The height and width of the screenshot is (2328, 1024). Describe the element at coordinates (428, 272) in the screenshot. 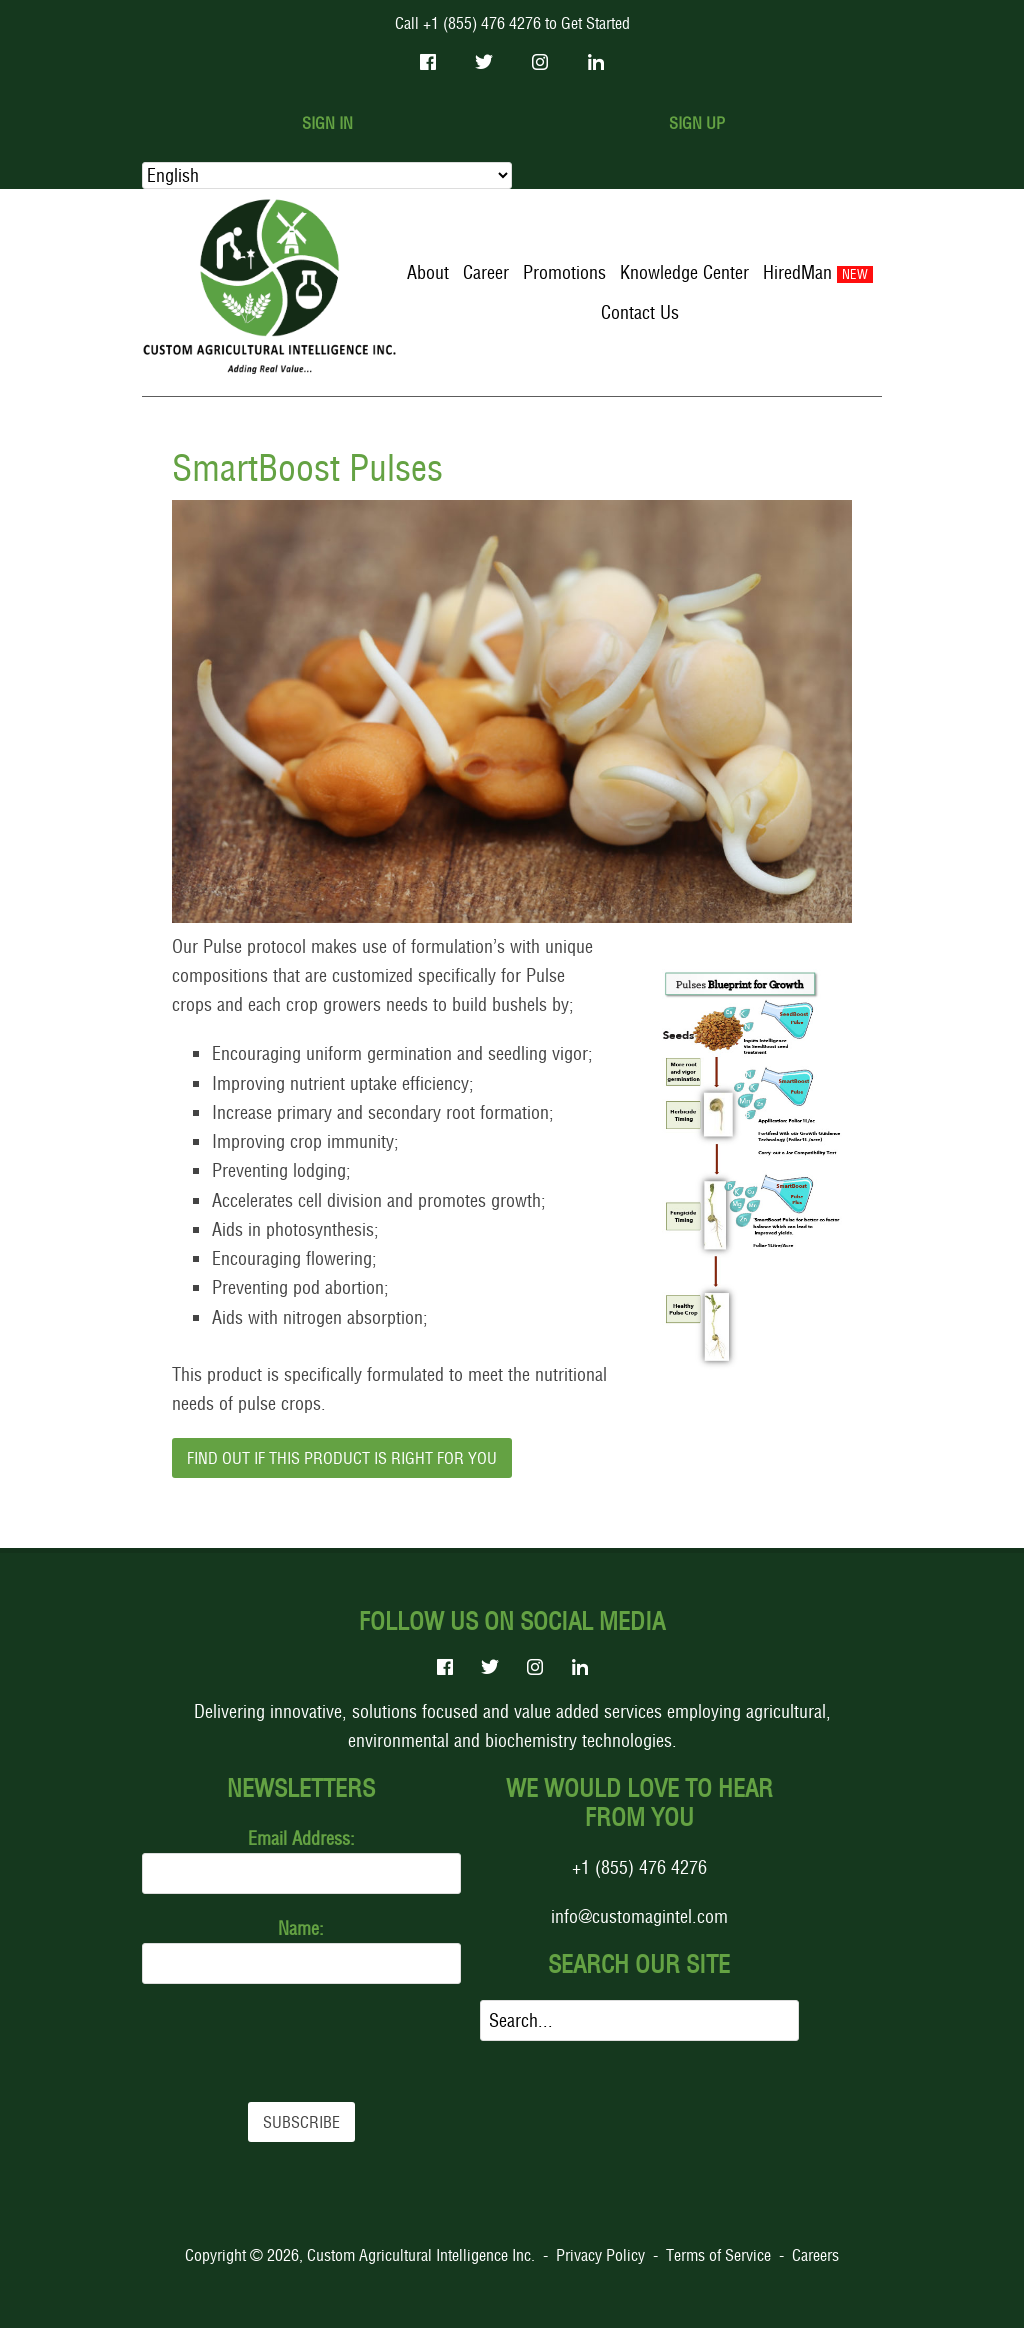

I see `About` at that location.